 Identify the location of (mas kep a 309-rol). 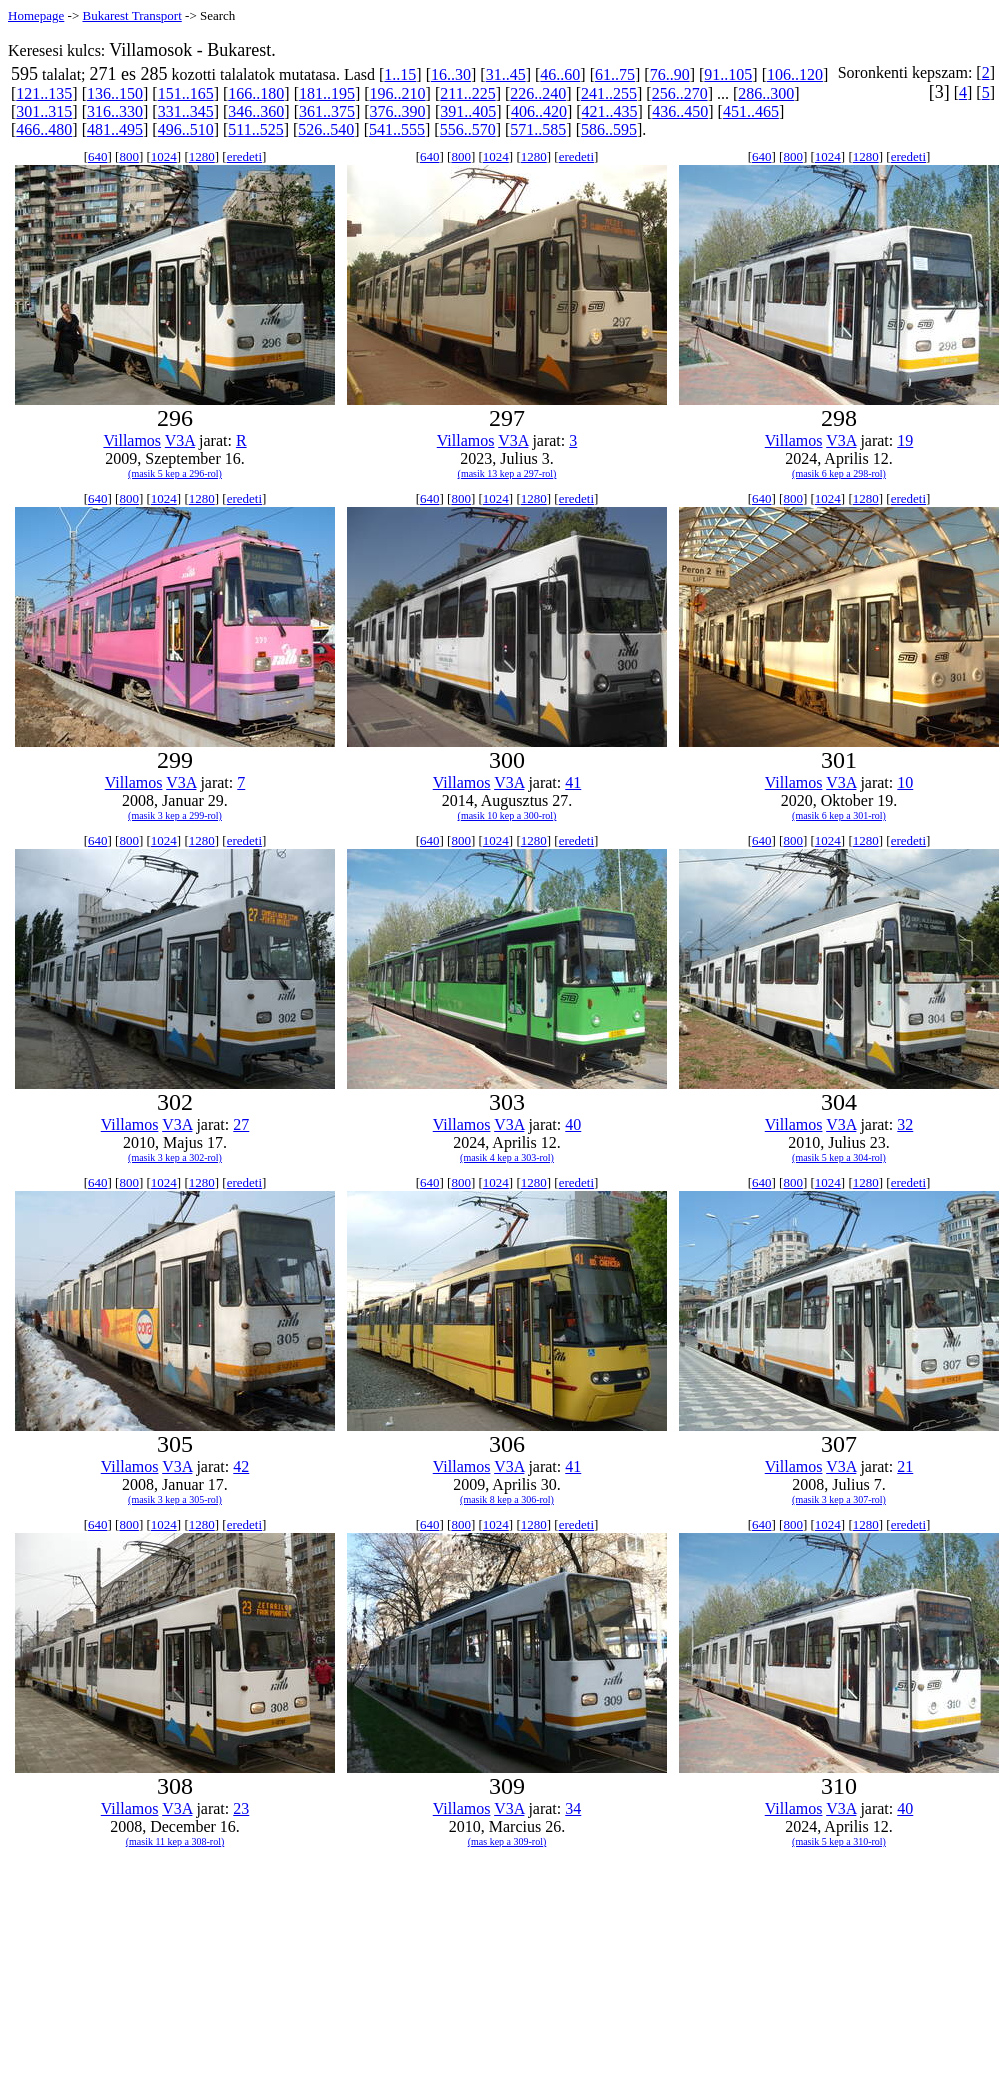
(507, 1841).